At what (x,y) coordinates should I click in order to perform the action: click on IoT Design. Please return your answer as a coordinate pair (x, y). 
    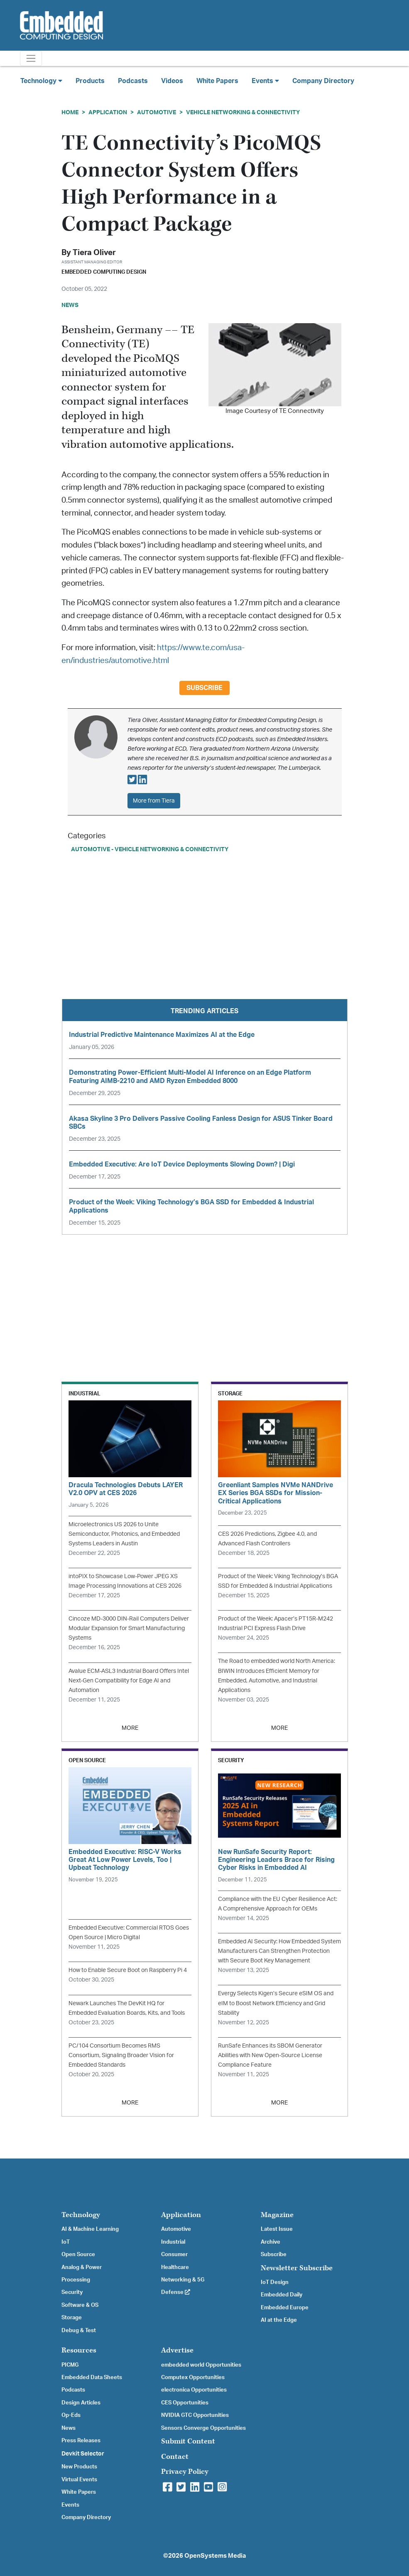
    Looking at the image, I should click on (275, 2282).